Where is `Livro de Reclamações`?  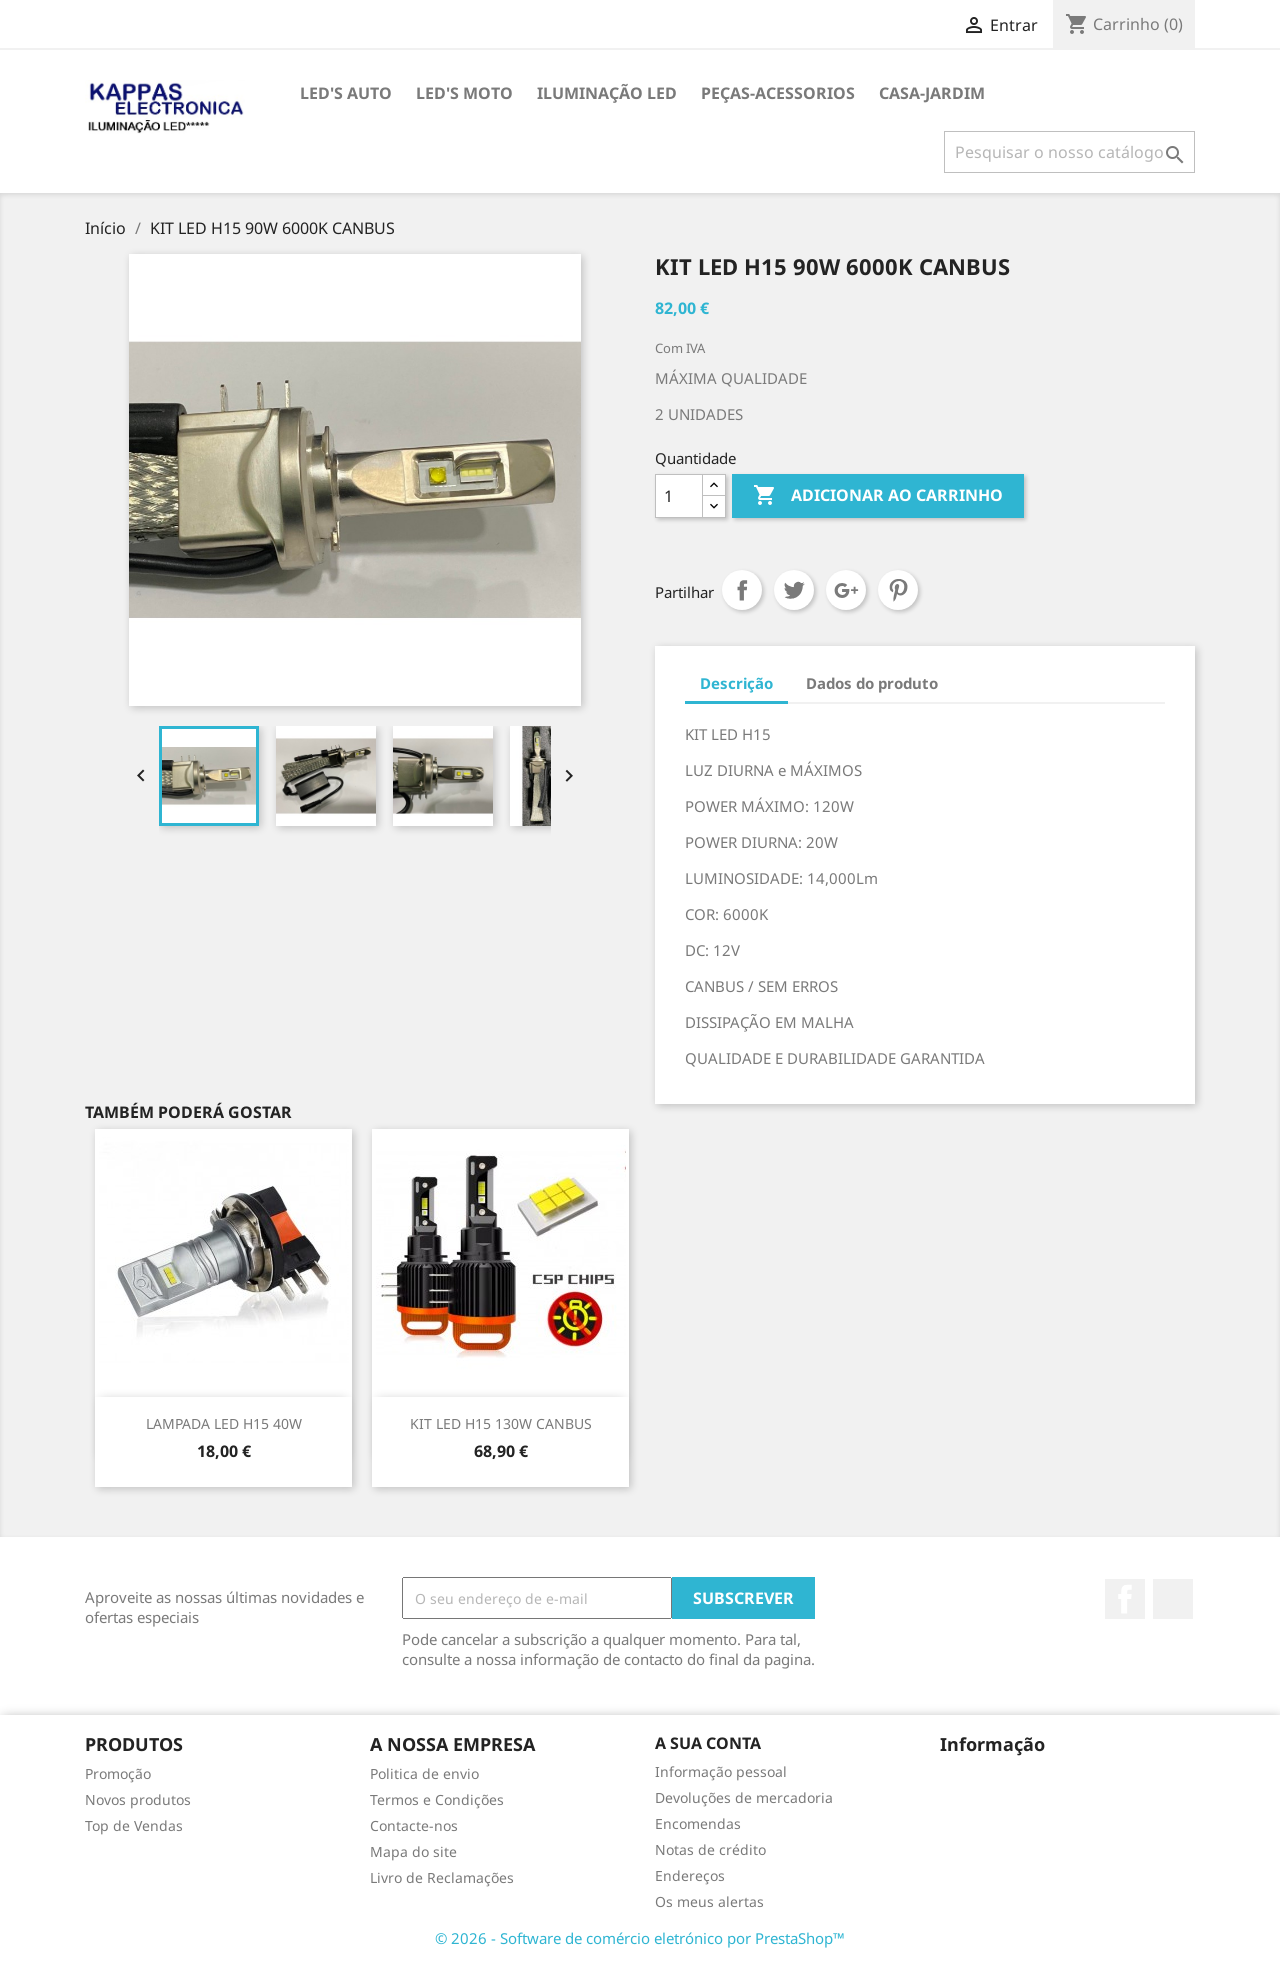 Livro de Reclamações is located at coordinates (442, 1877).